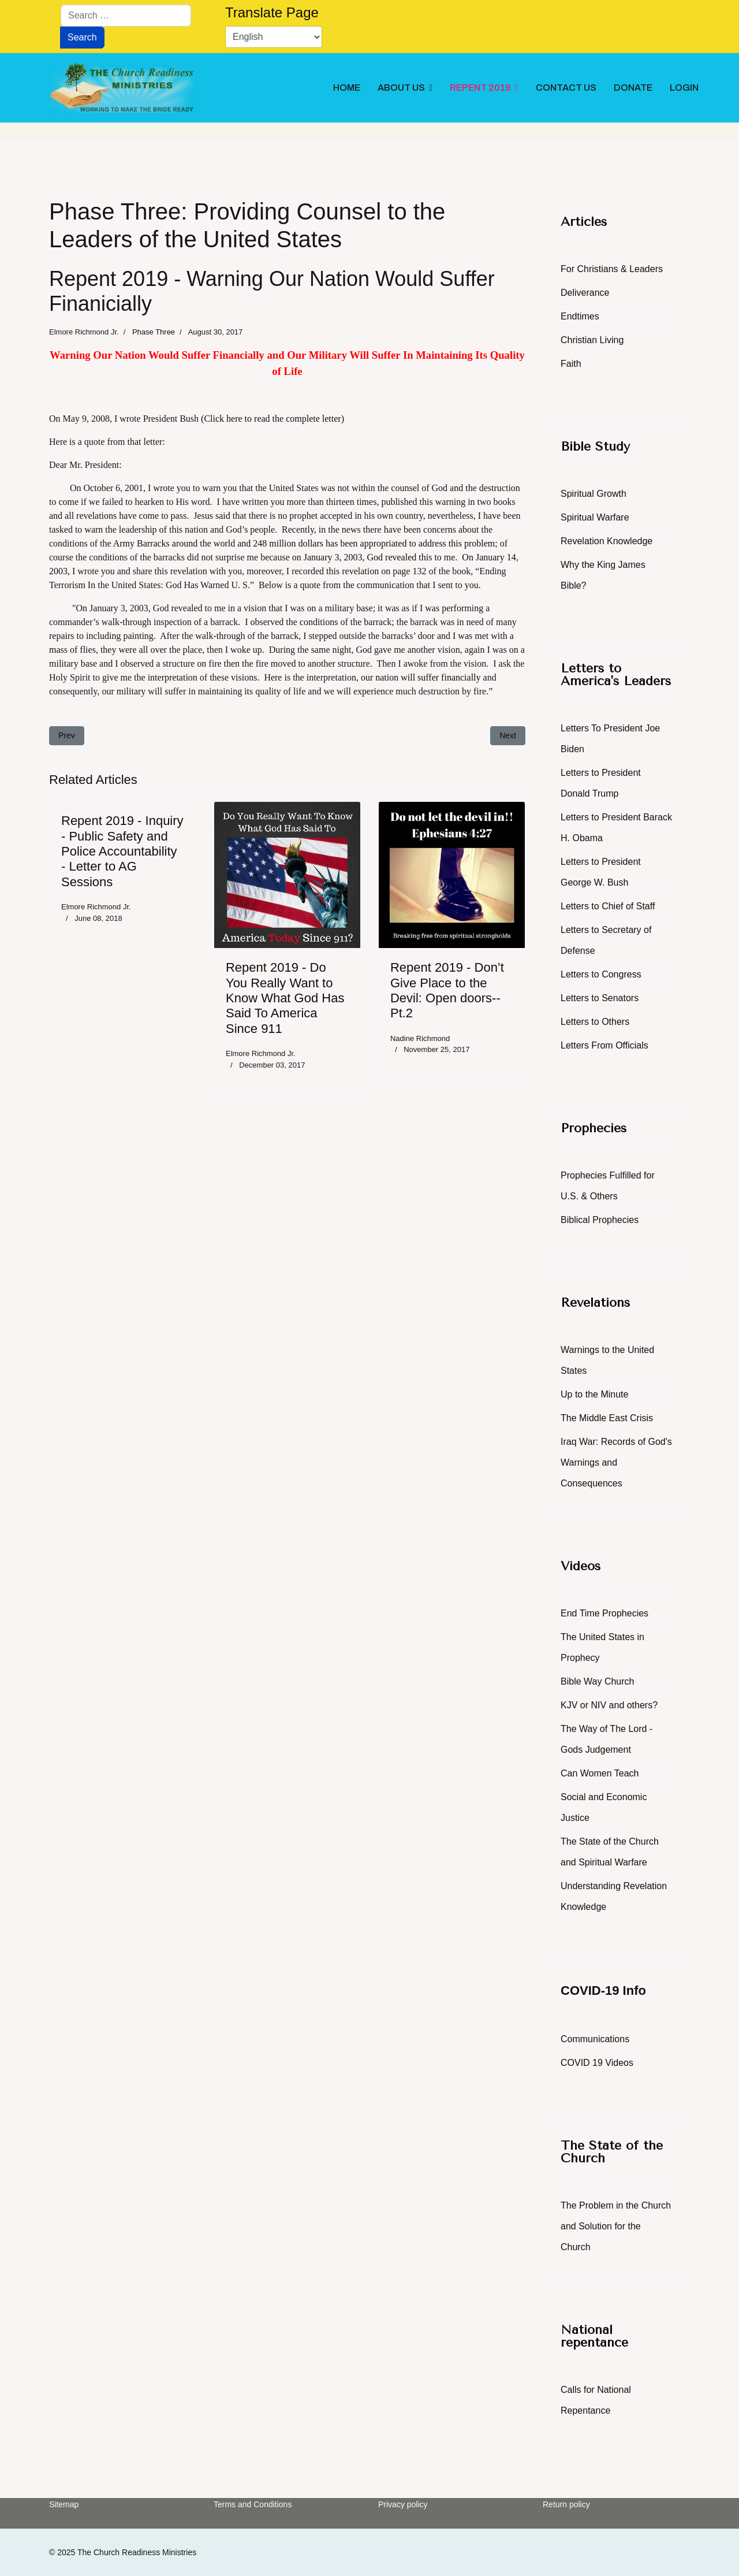  Describe the element at coordinates (608, 1185) in the screenshot. I see `Prophecies Fulfilled for U.S. & Others` at that location.